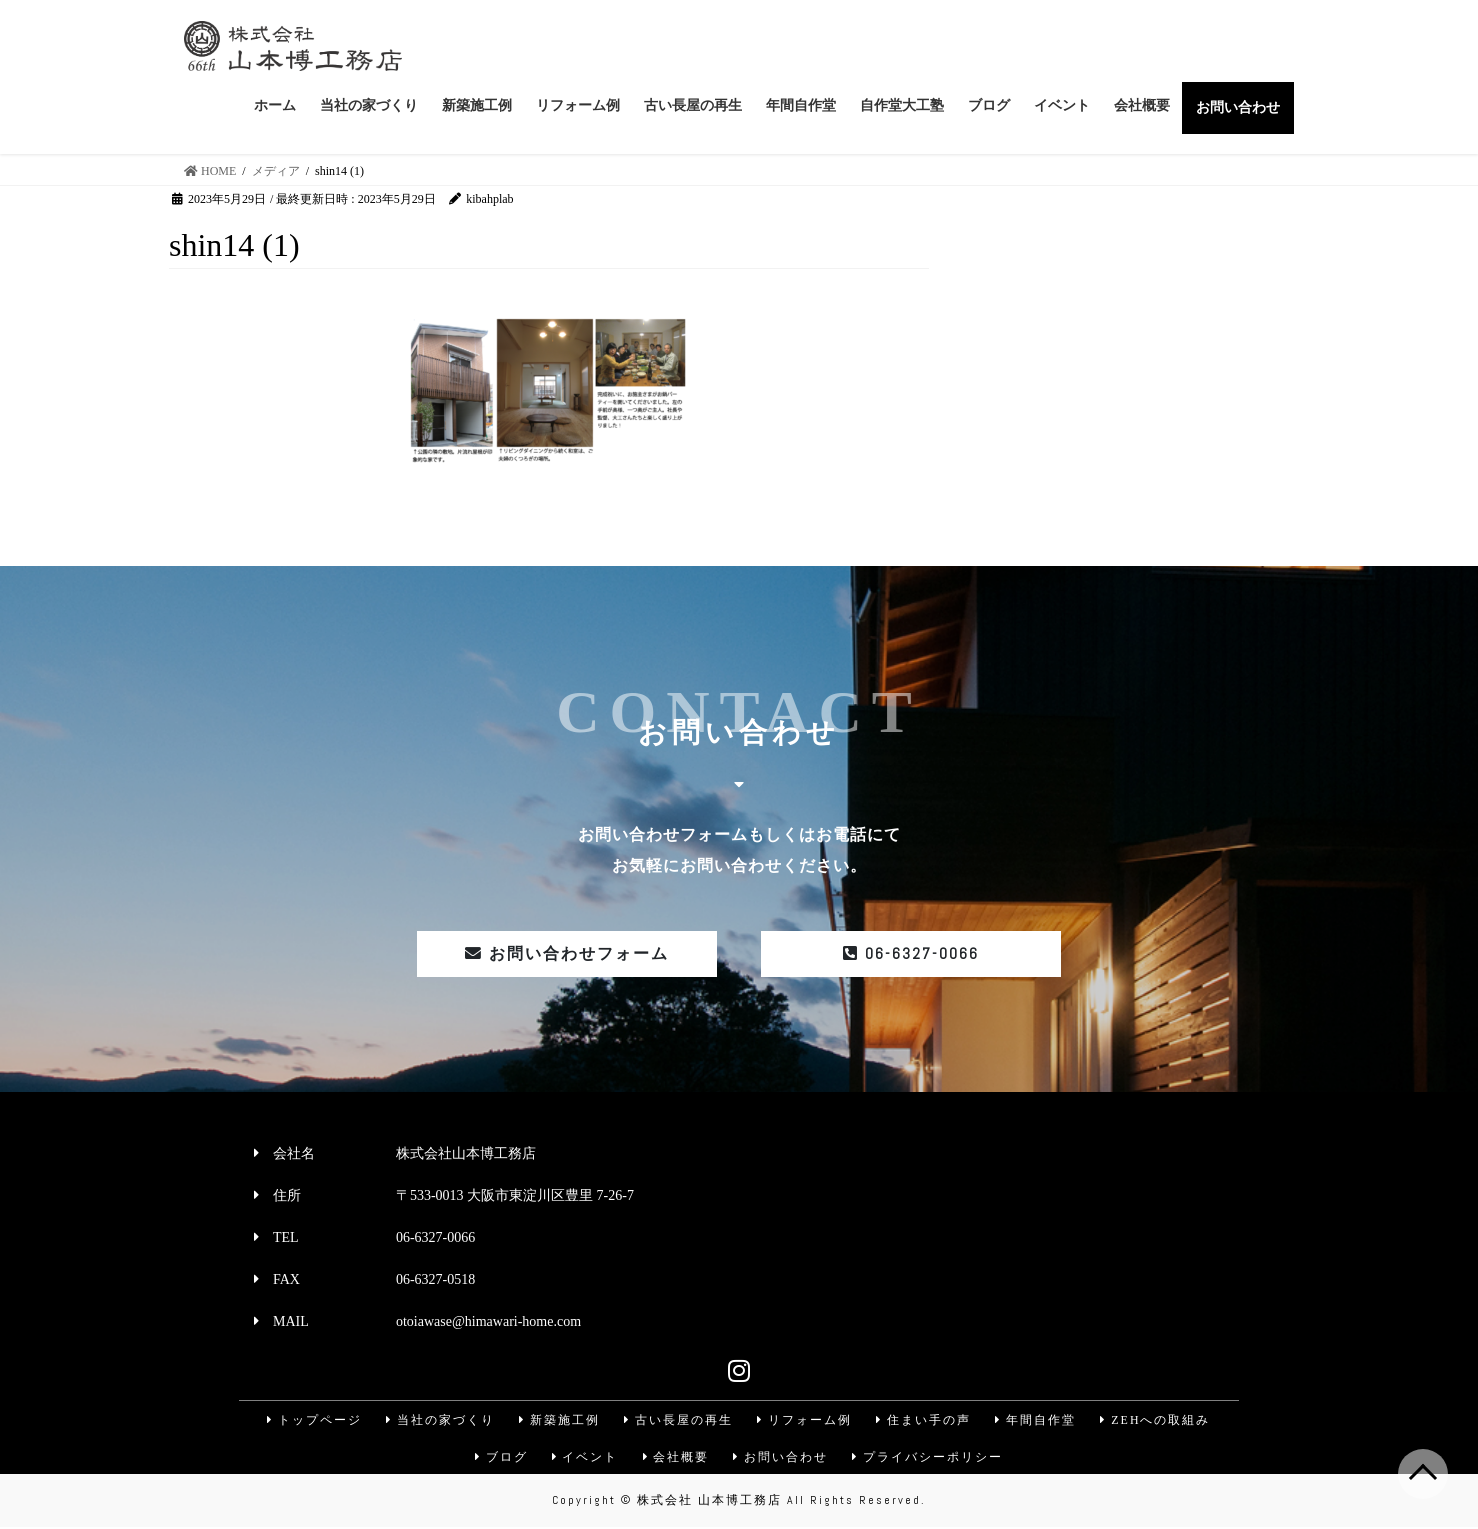 This screenshot has height=1529, width=1478. I want to click on 古い長屋の再生, so click(678, 1420).